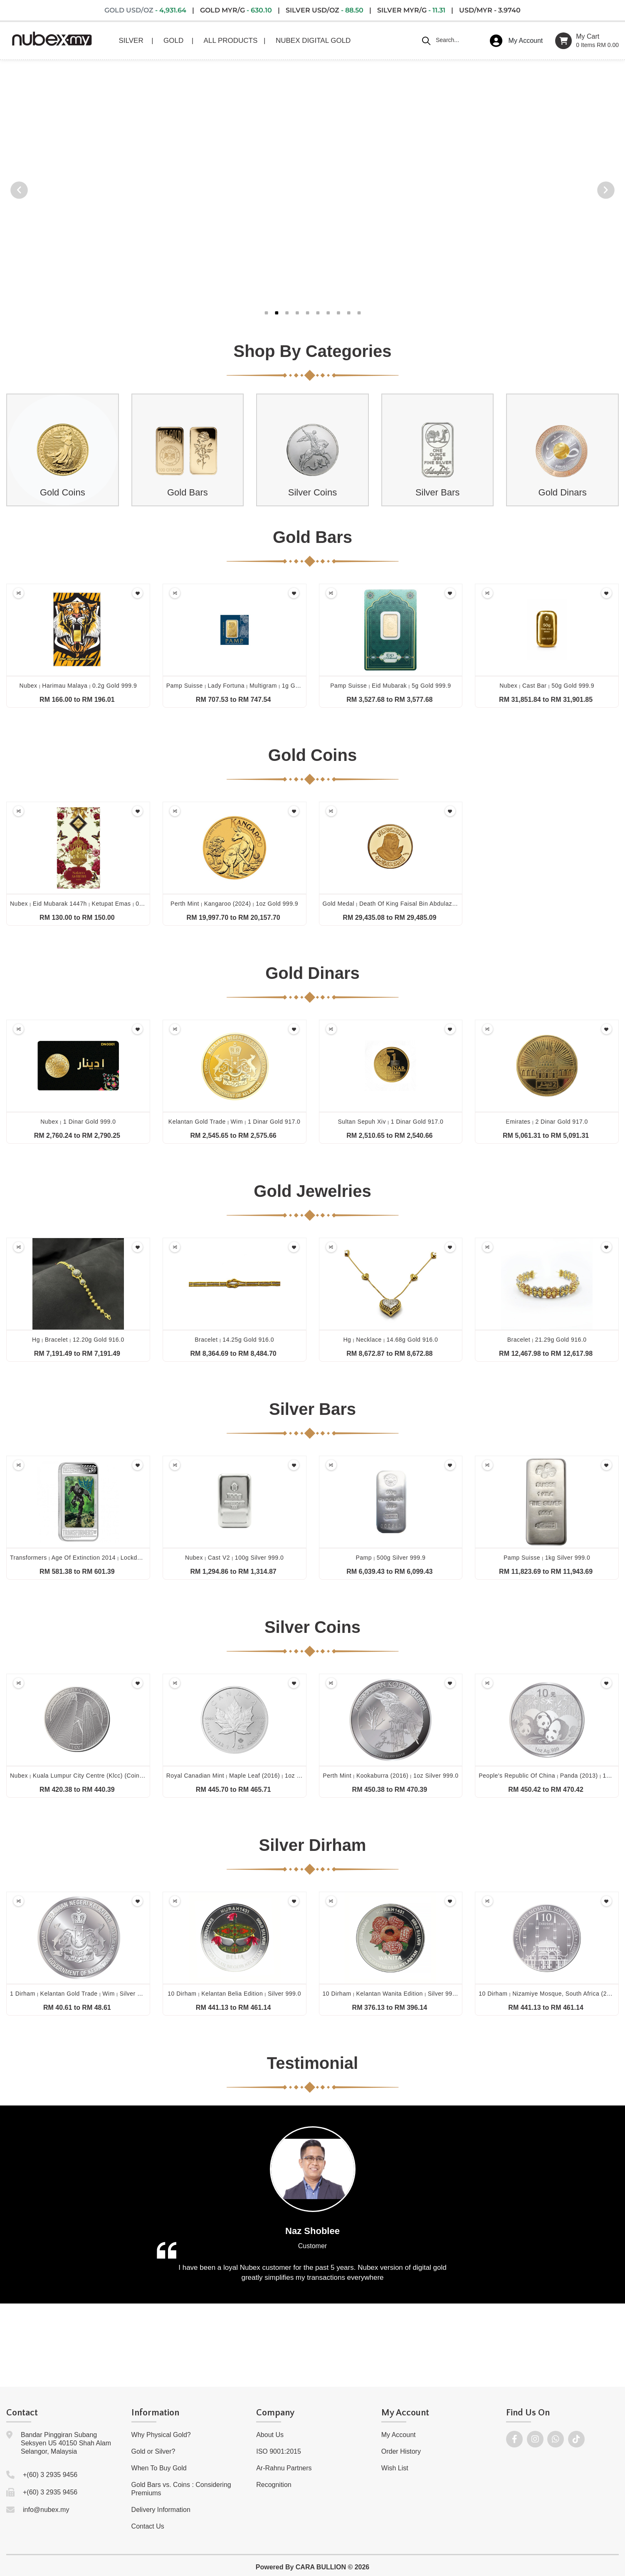 The height and width of the screenshot is (2576, 625). Describe the element at coordinates (161, 2434) in the screenshot. I see `Why Physical Gold?` at that location.